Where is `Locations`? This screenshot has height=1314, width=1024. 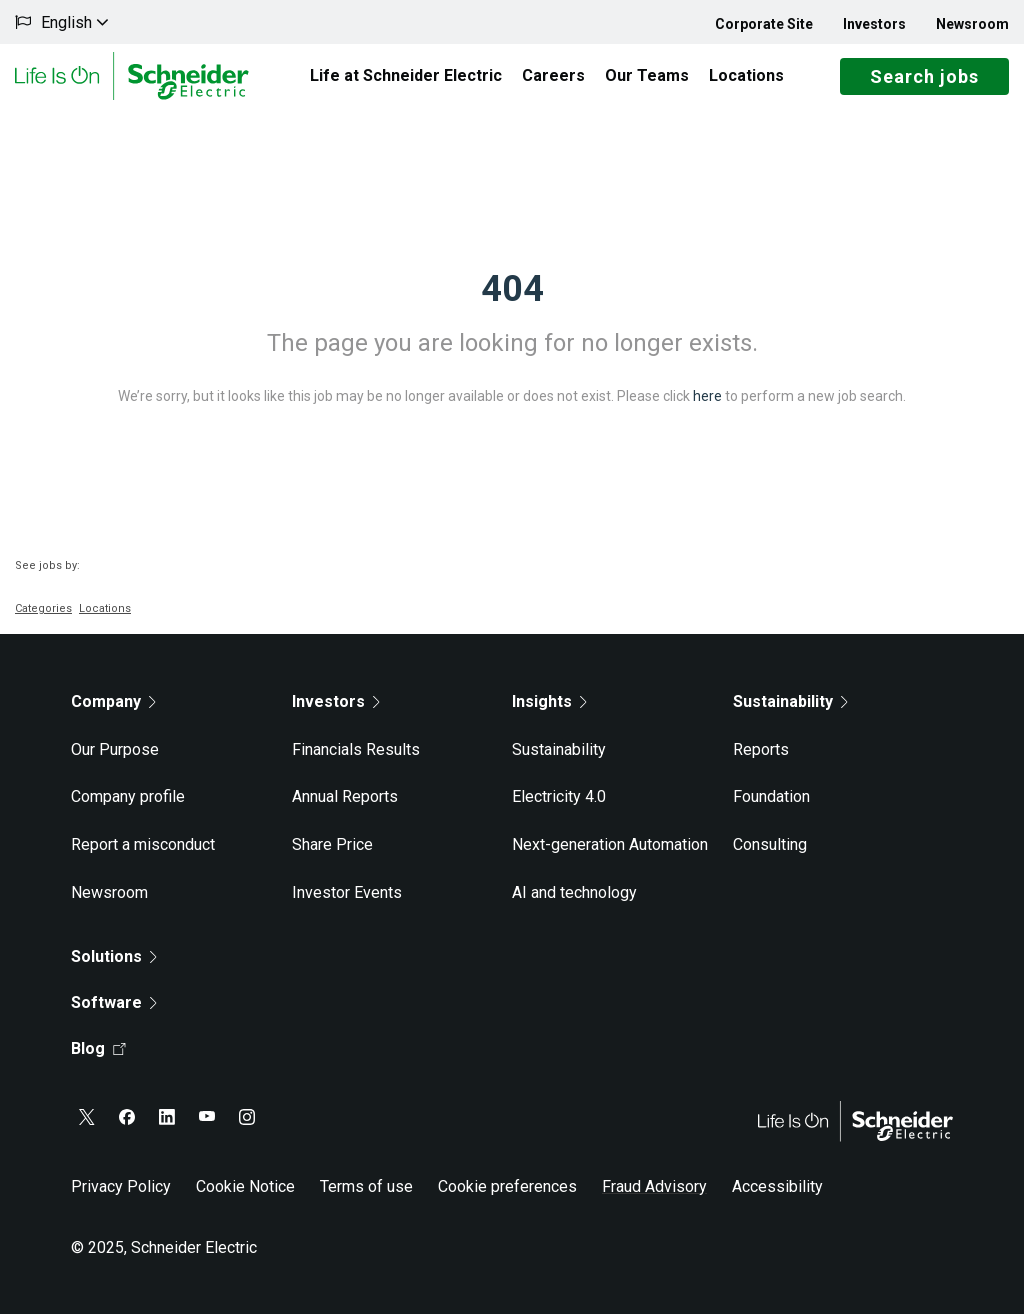
Locations is located at coordinates (746, 75).